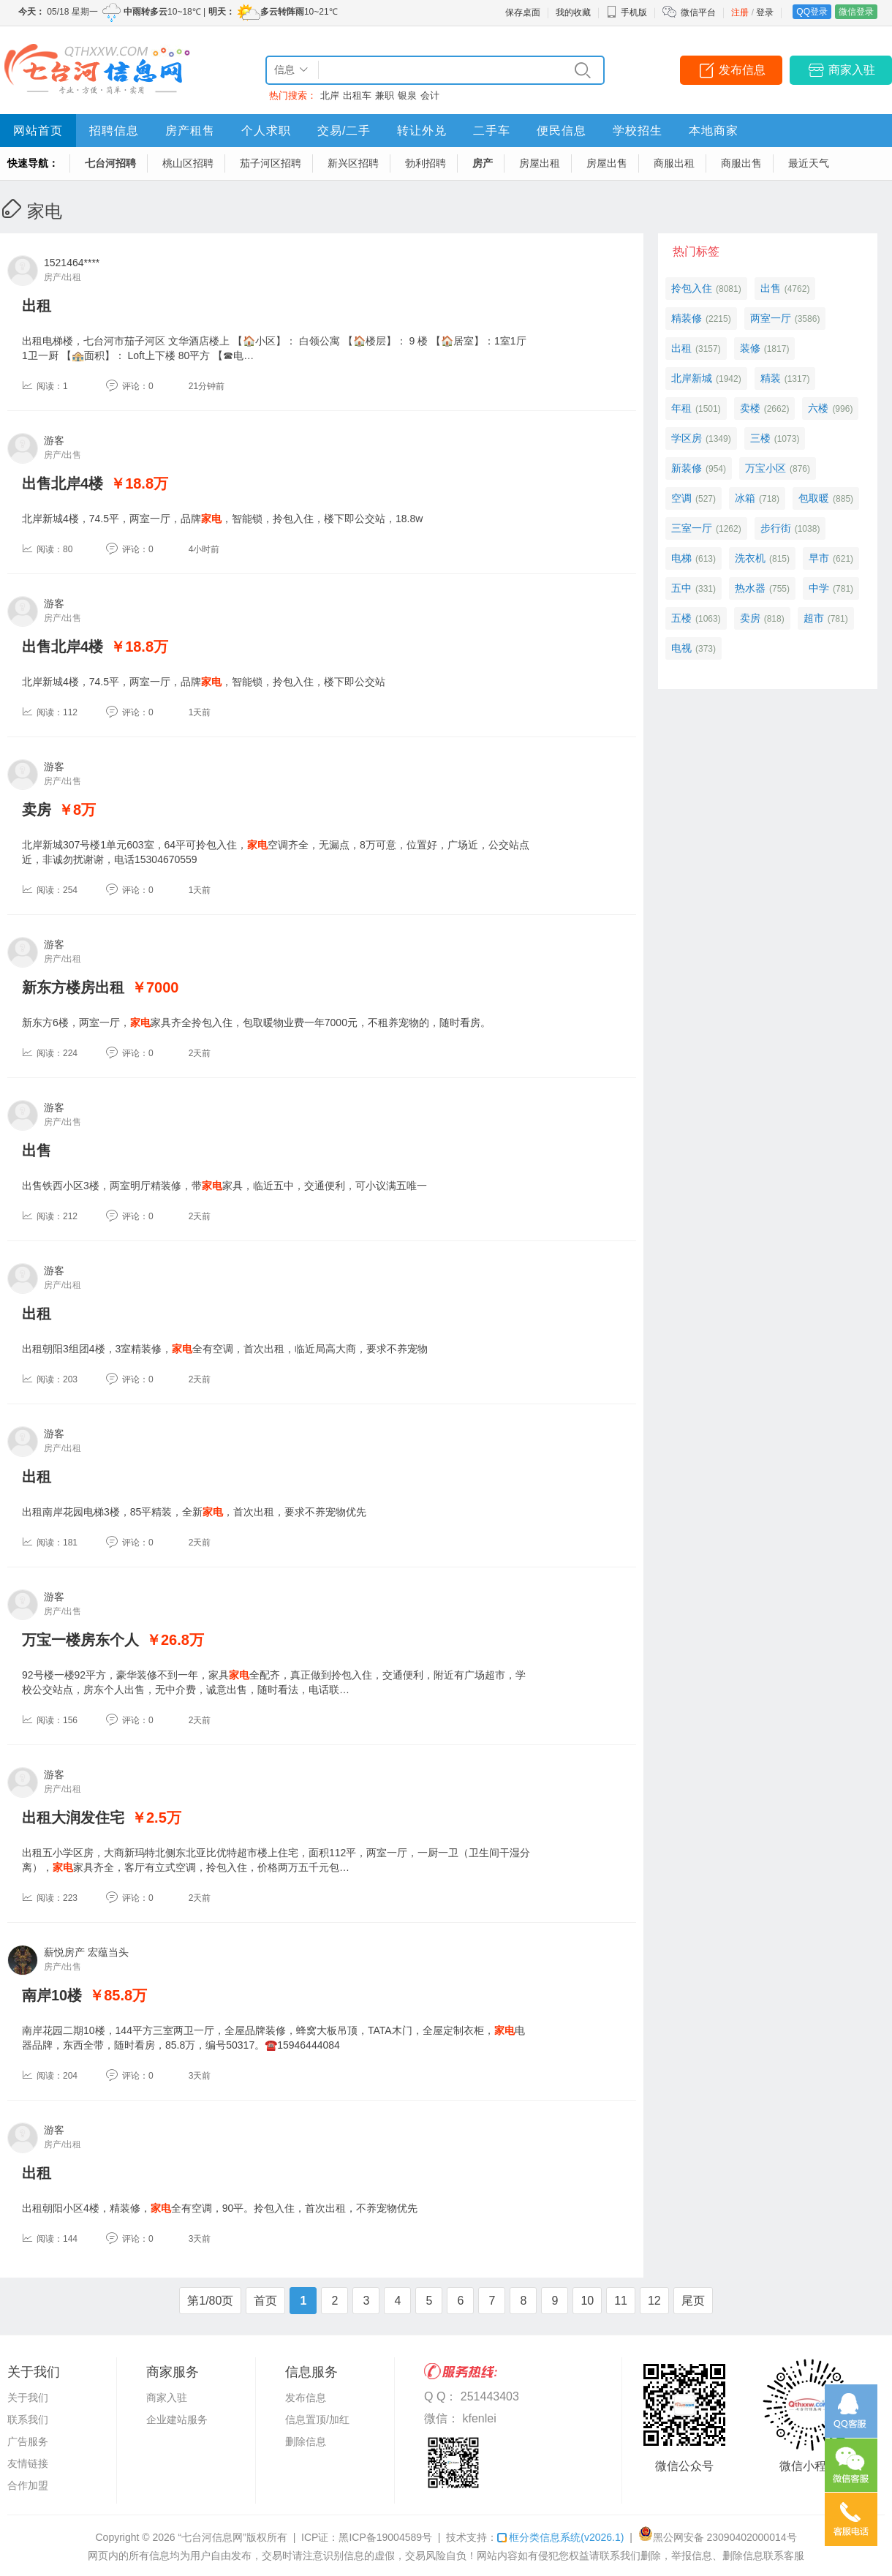 Image resolution: width=892 pixels, height=2576 pixels. I want to click on 空调, so click(681, 498).